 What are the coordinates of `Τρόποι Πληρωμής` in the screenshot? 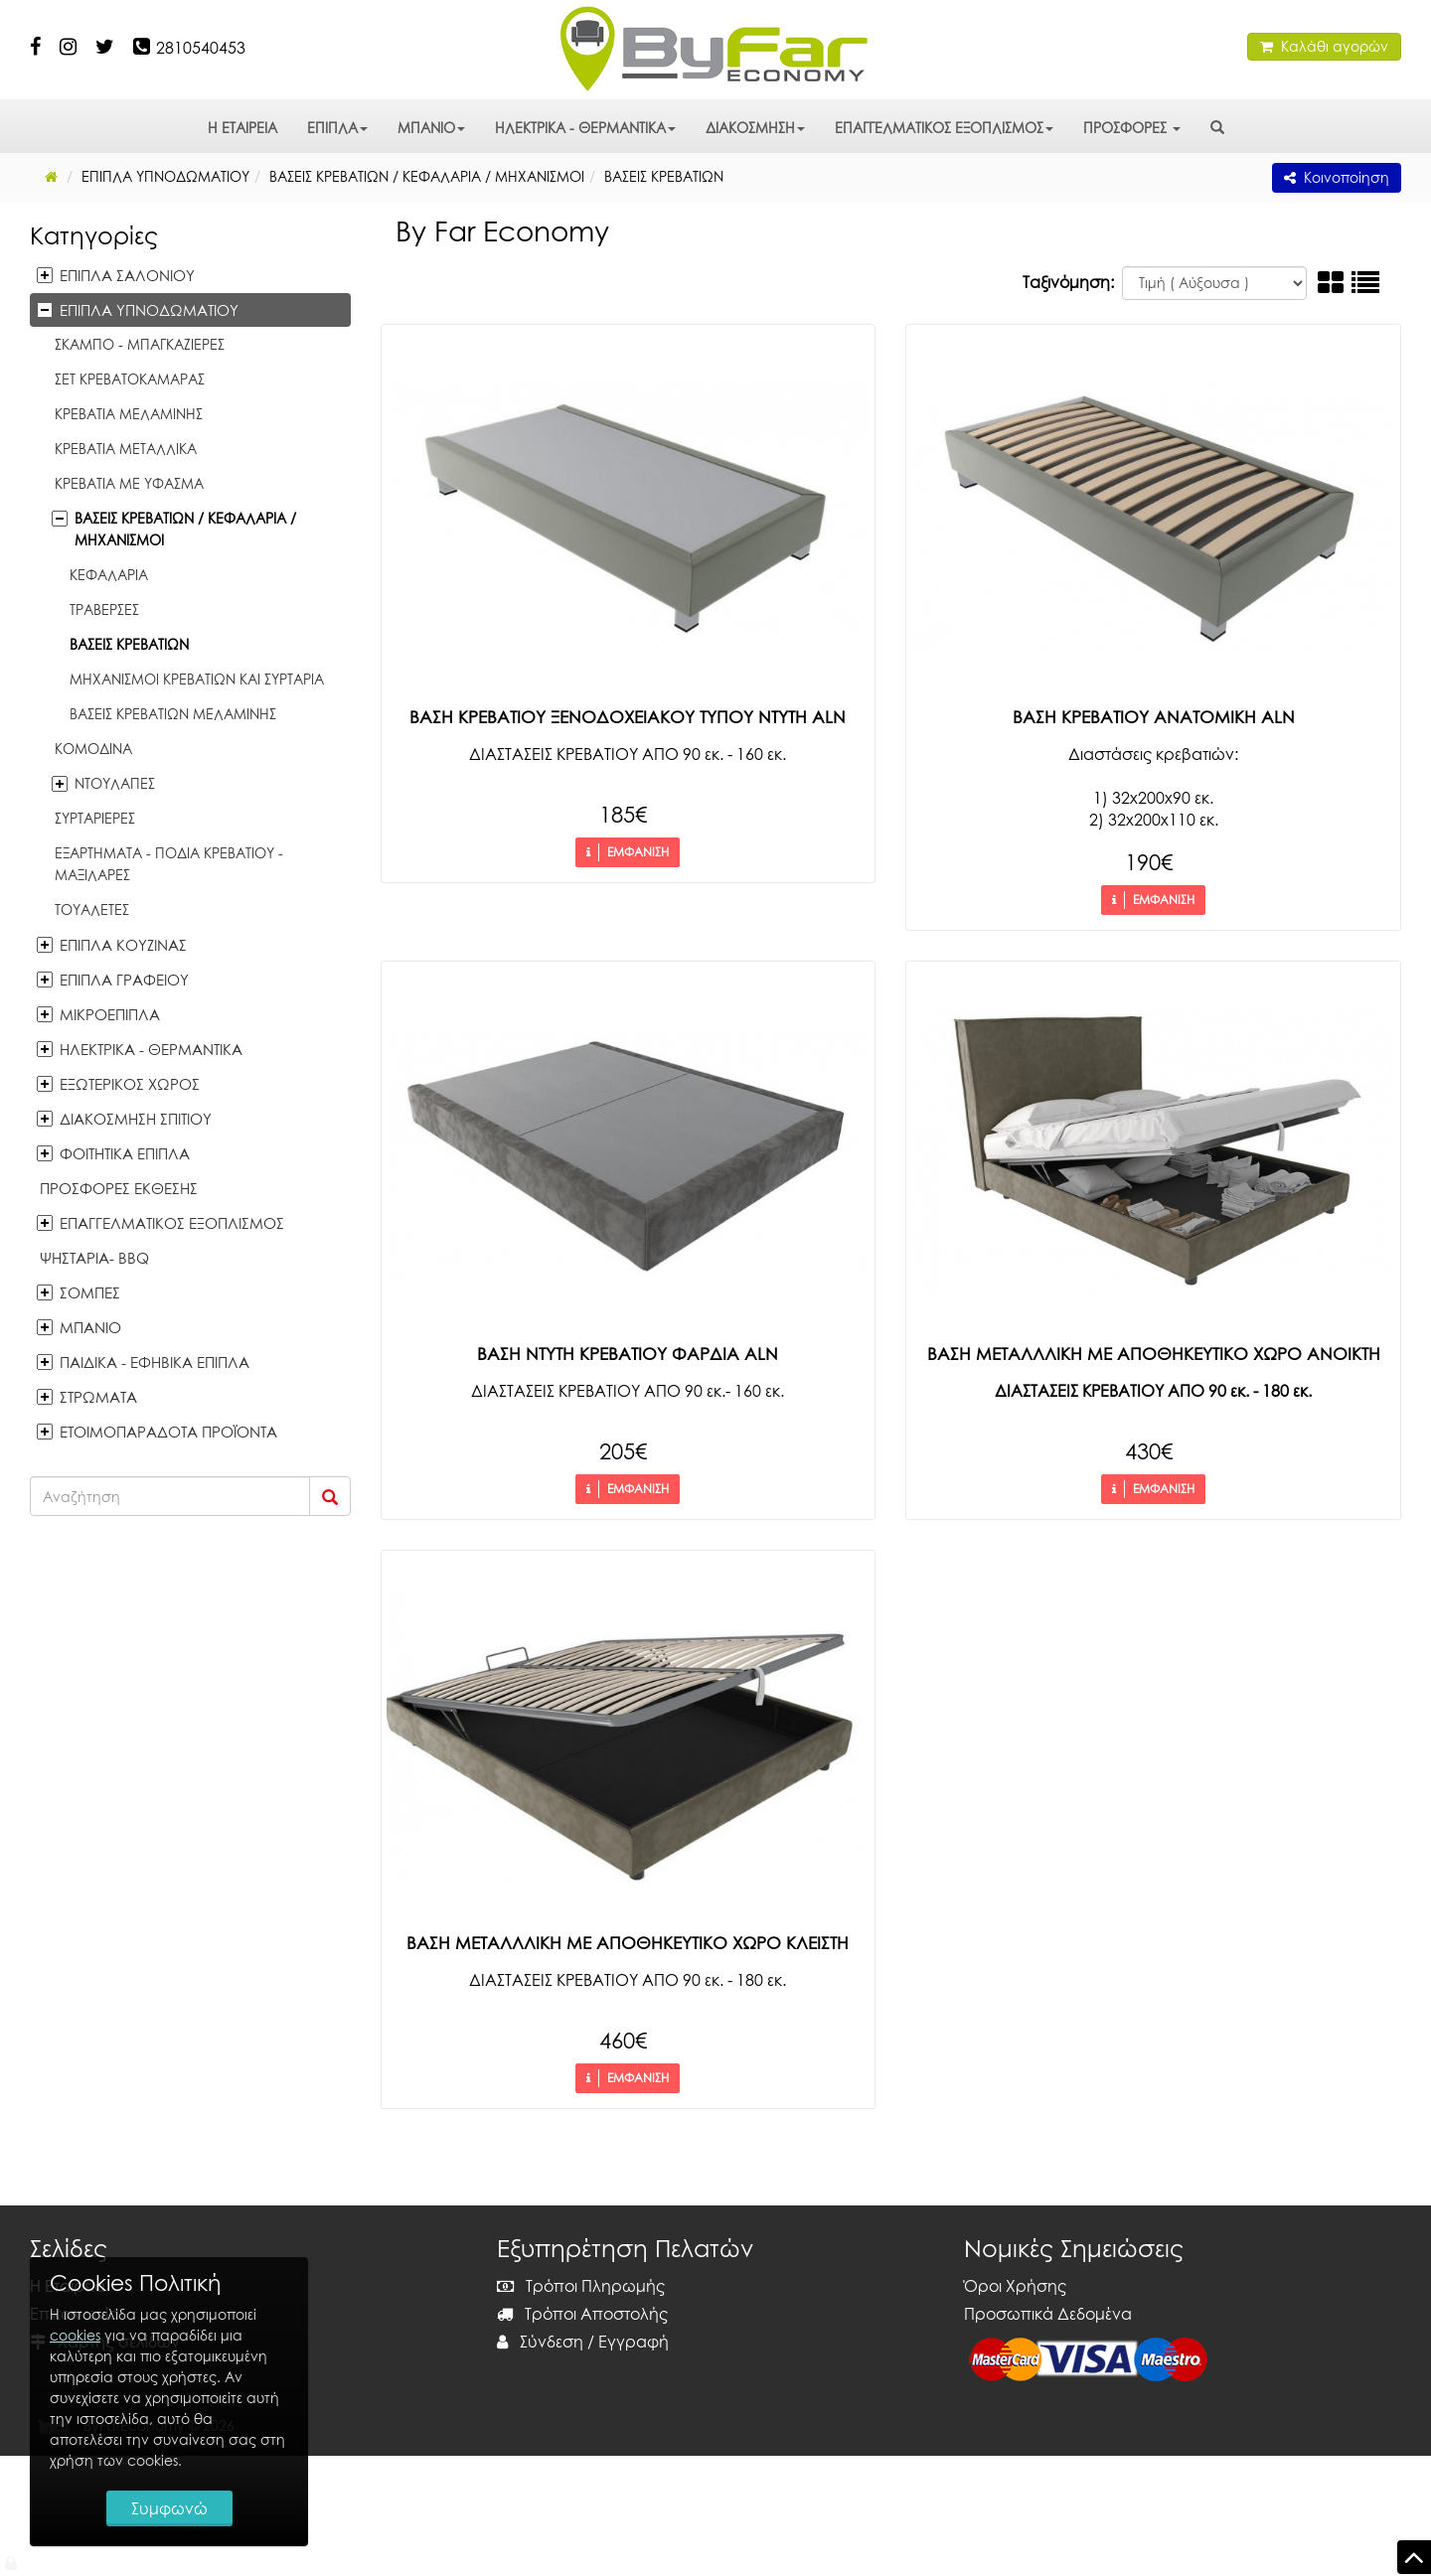 It's located at (581, 2286).